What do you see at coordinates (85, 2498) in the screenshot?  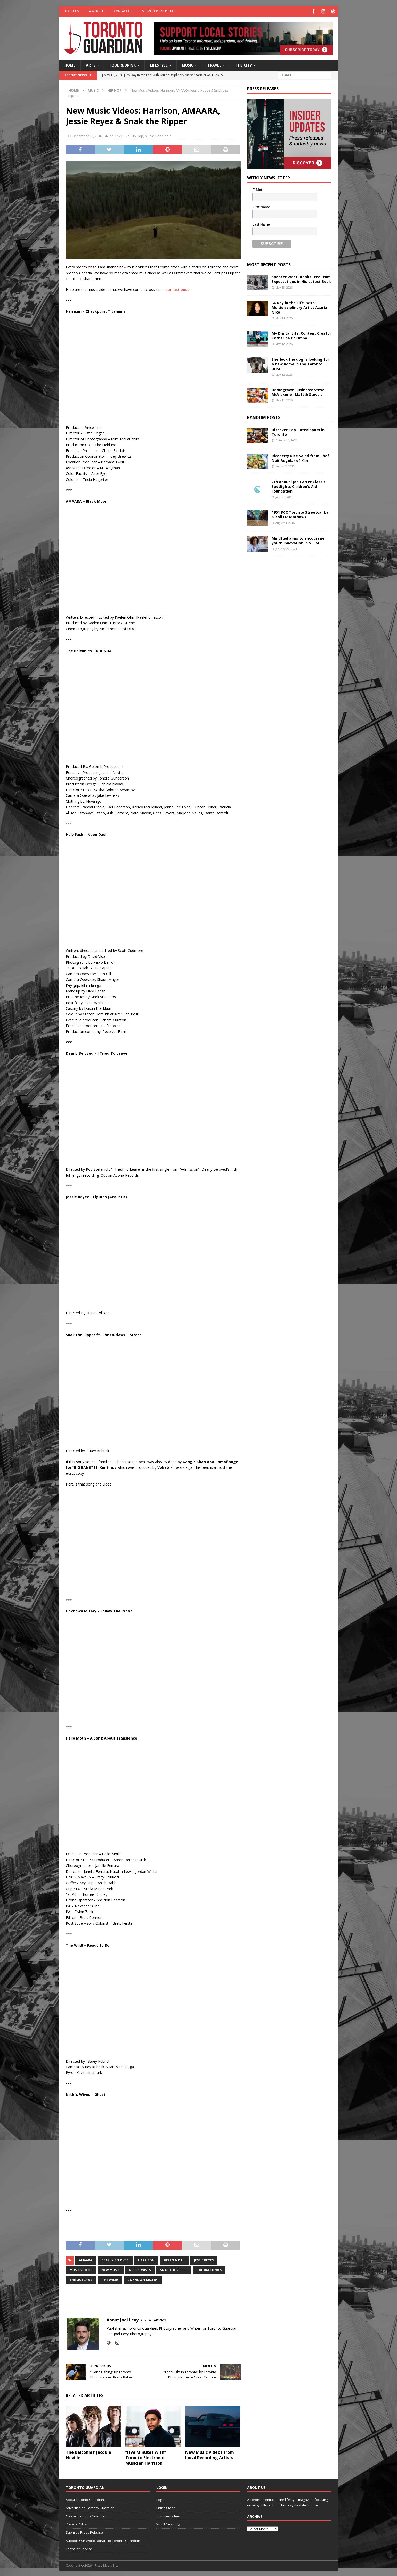 I see `About Toronto Guardian` at bounding box center [85, 2498].